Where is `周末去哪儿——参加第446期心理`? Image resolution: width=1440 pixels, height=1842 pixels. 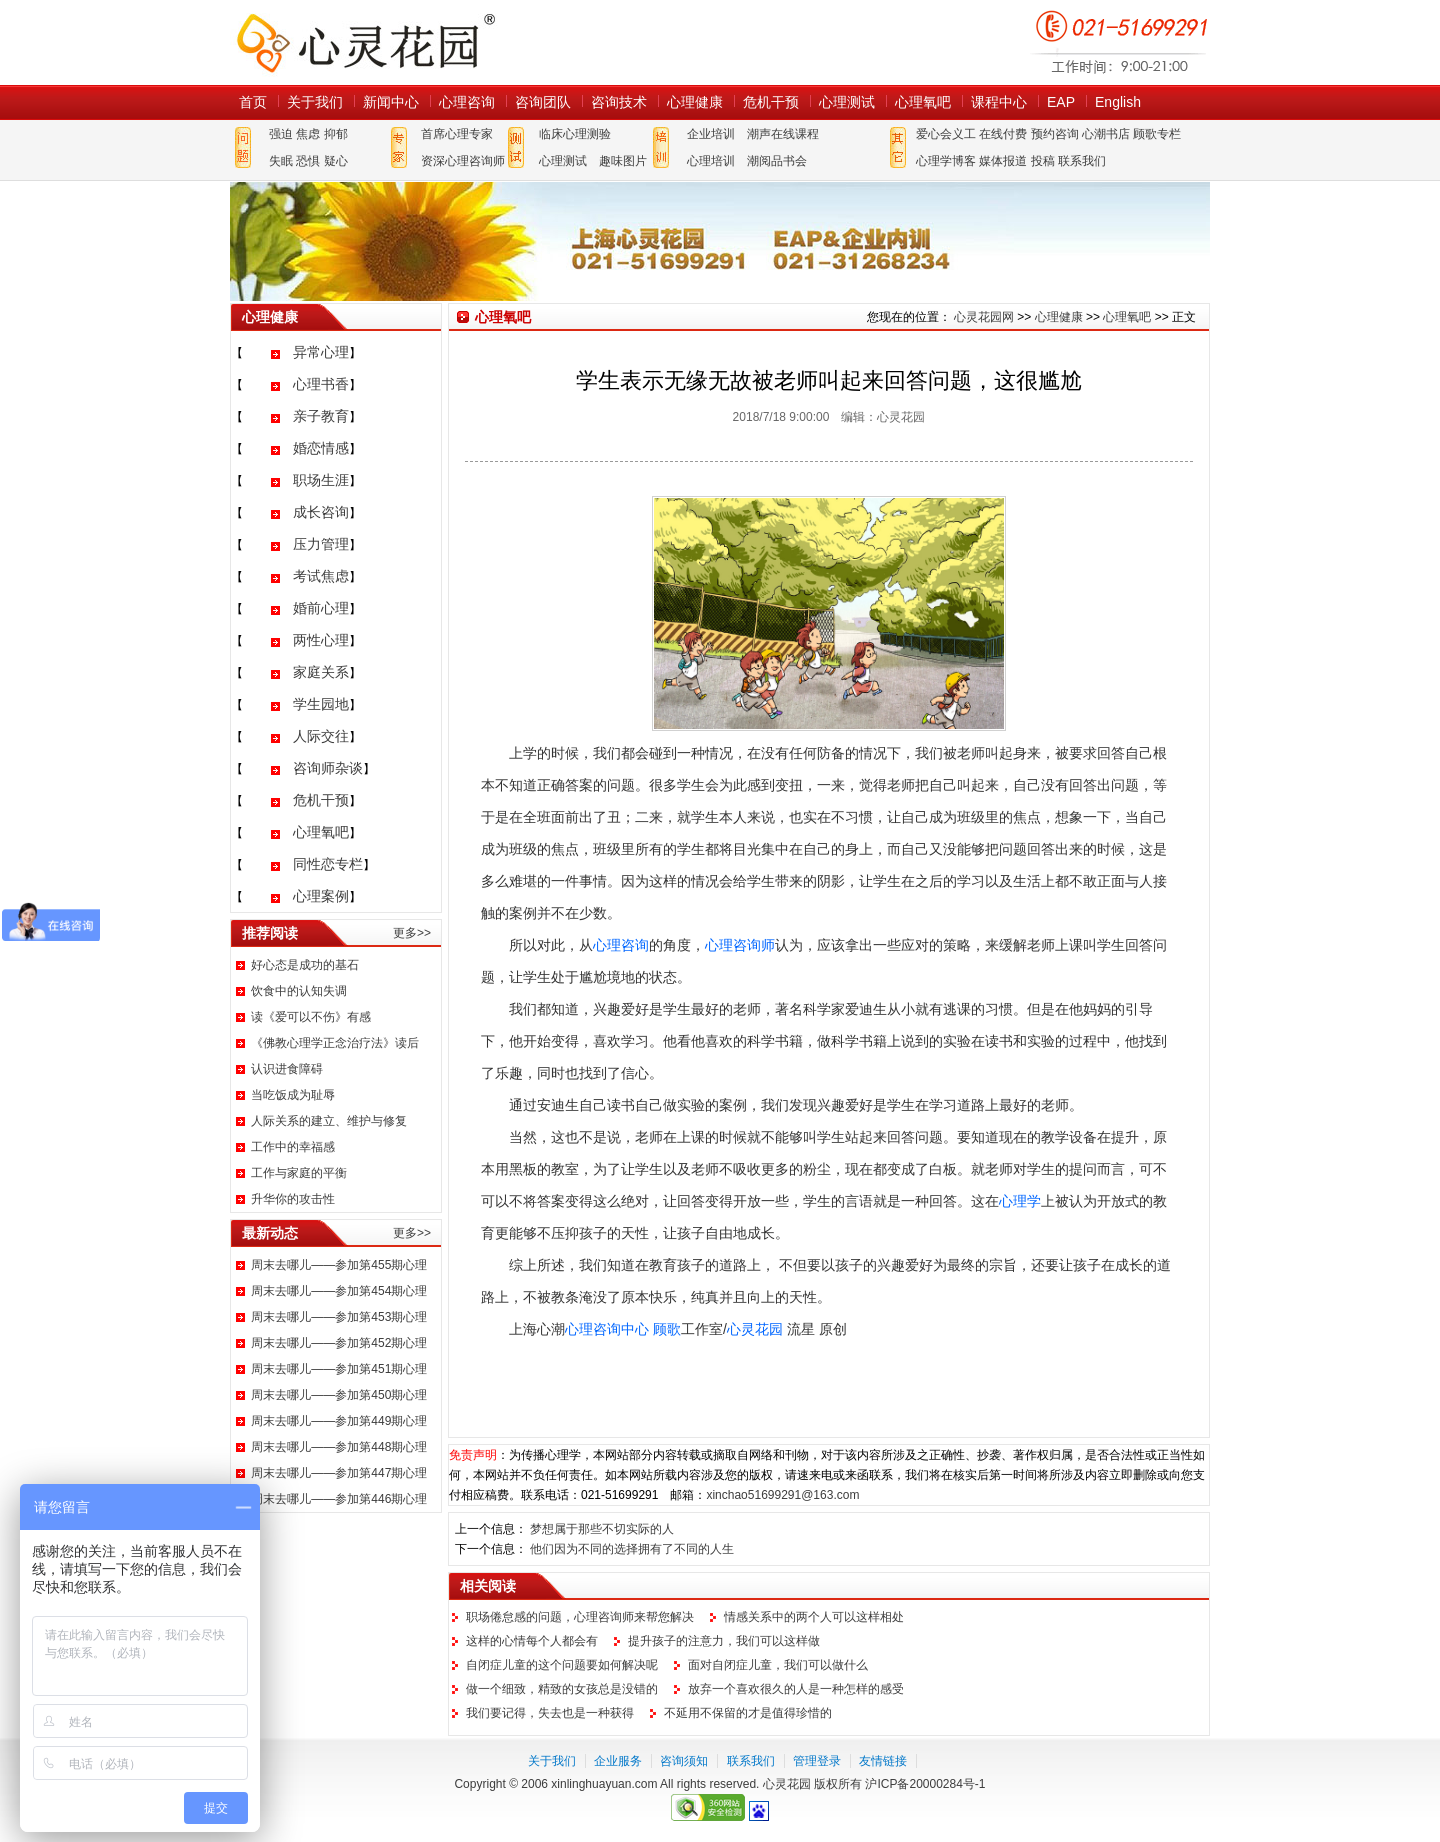 周末去哪儿——参加第446期心理 is located at coordinates (339, 1499).